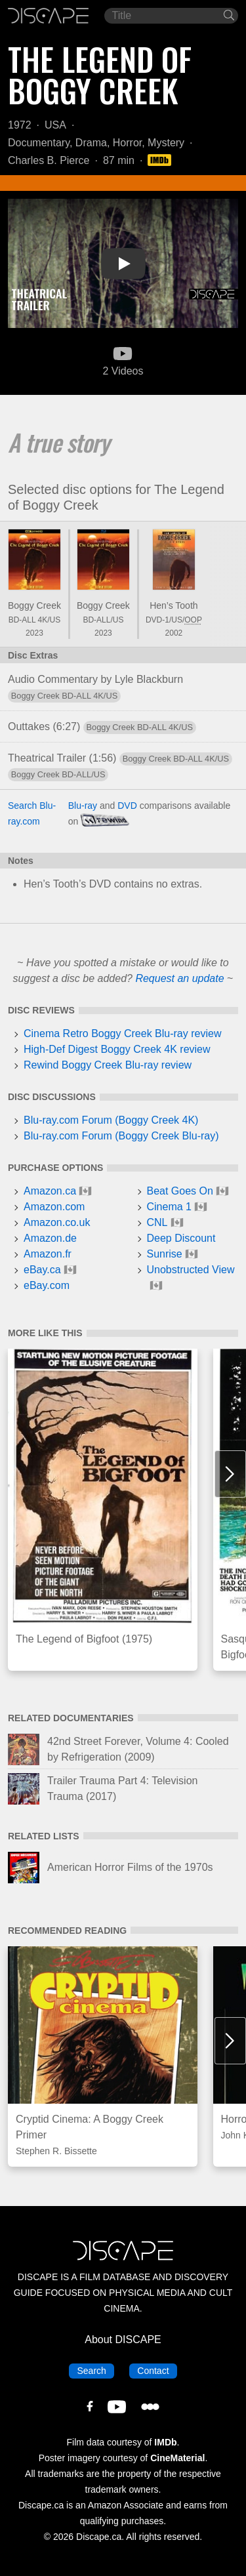  I want to click on Amazon.ca, so click(50, 1190).